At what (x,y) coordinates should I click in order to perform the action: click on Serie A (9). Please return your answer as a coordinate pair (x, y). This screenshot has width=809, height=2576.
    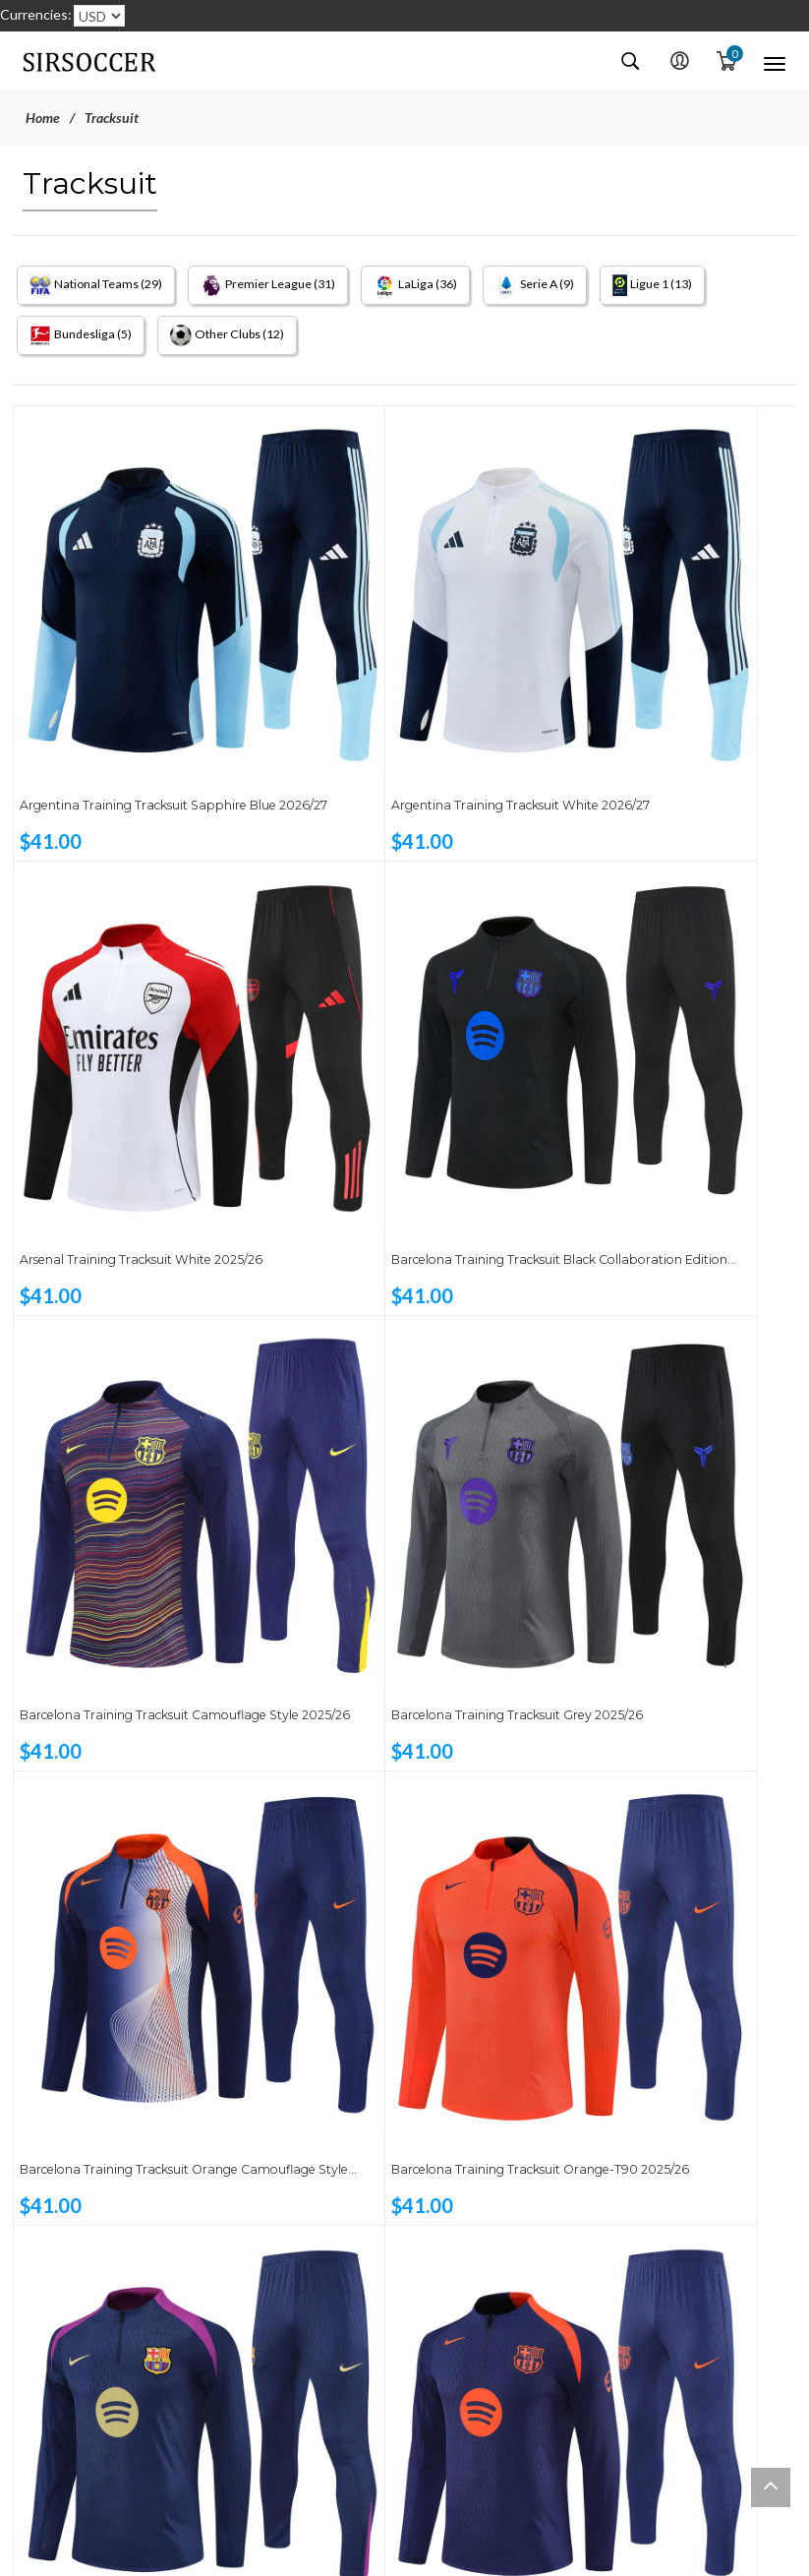
    Looking at the image, I should click on (567, 285).